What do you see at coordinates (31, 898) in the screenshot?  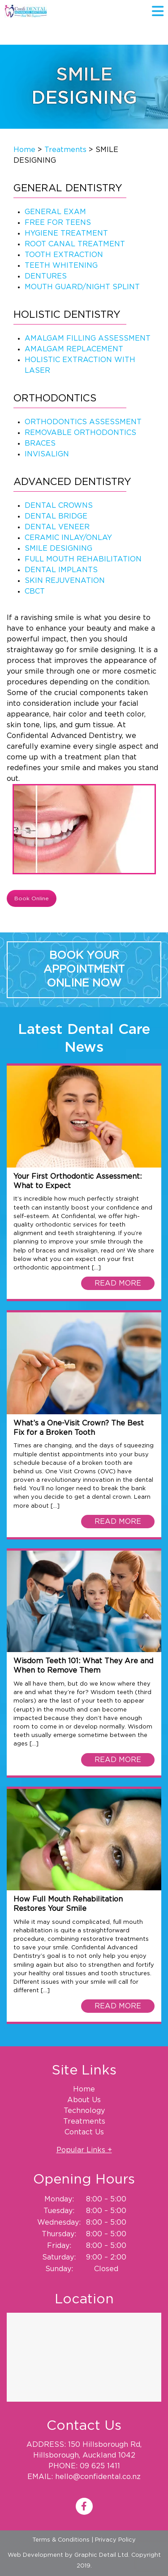 I see `Book Online` at bounding box center [31, 898].